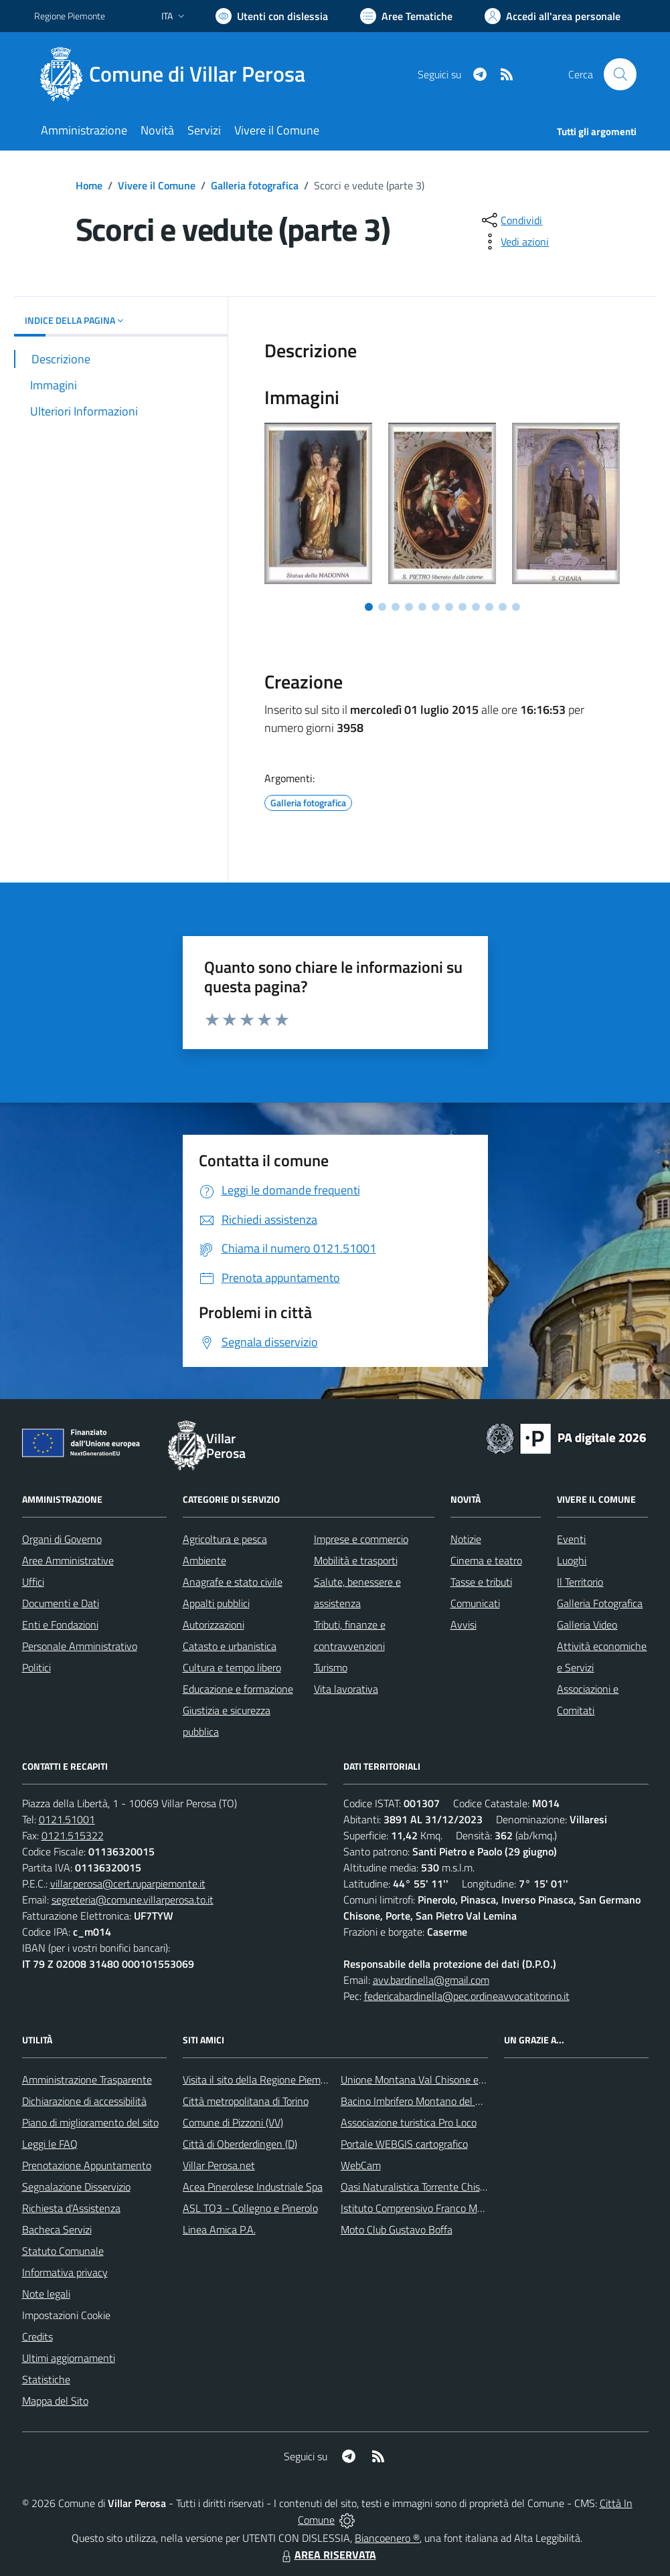 This screenshot has width=670, height=2576. I want to click on Regione Piemonte [Vai al portale Regione Piemonte - link esterno - apertura nuova scheda], so click(69, 16).